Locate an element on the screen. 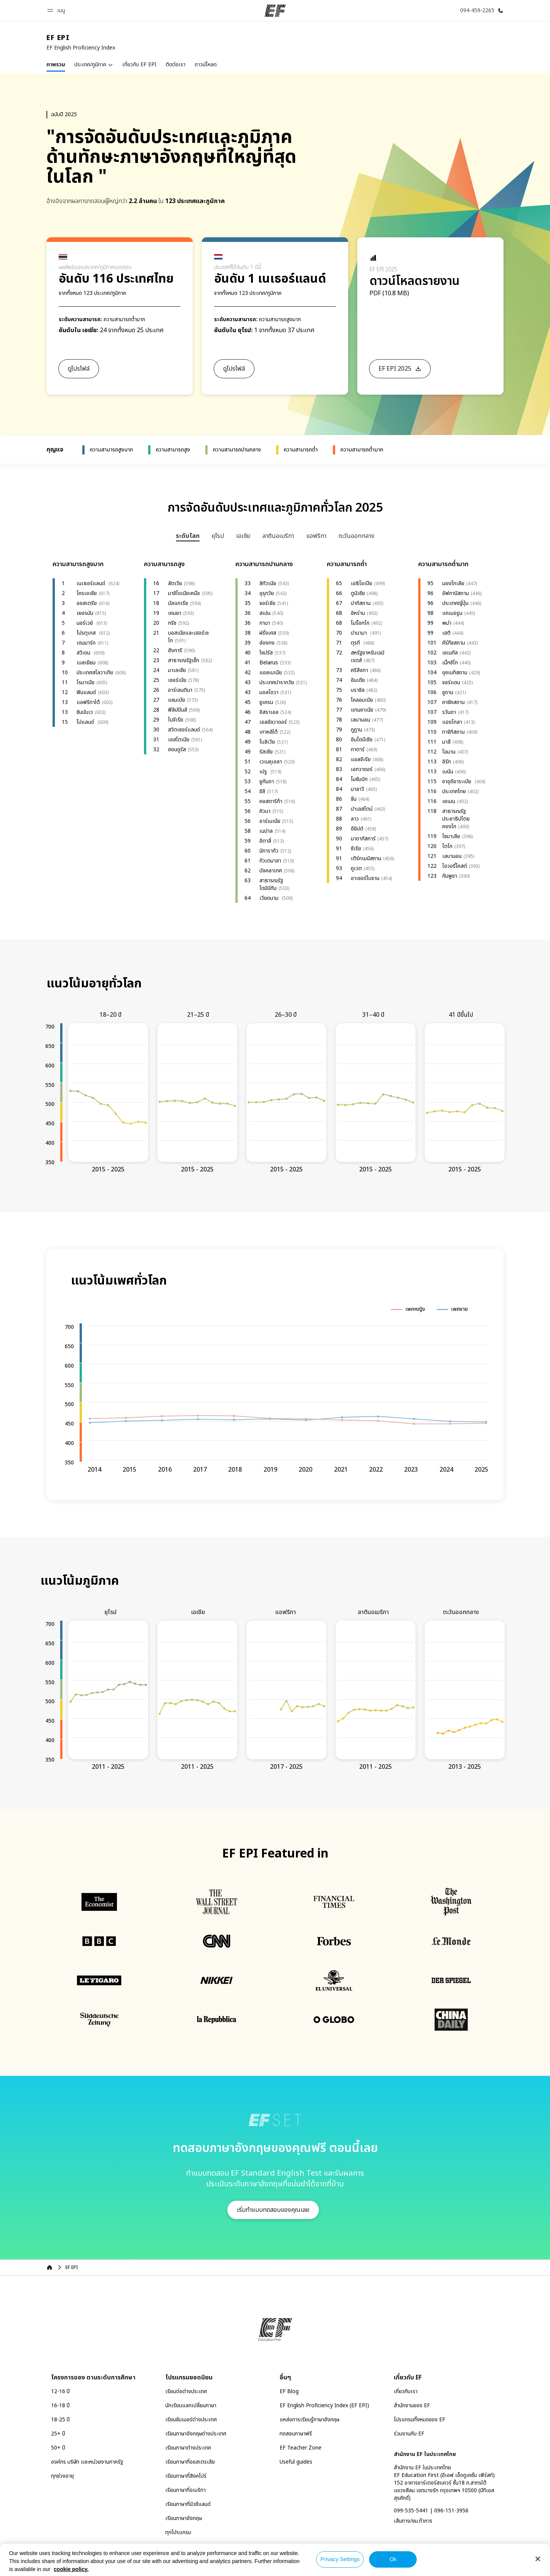  ประเทศไทย is located at coordinates (454, 791).